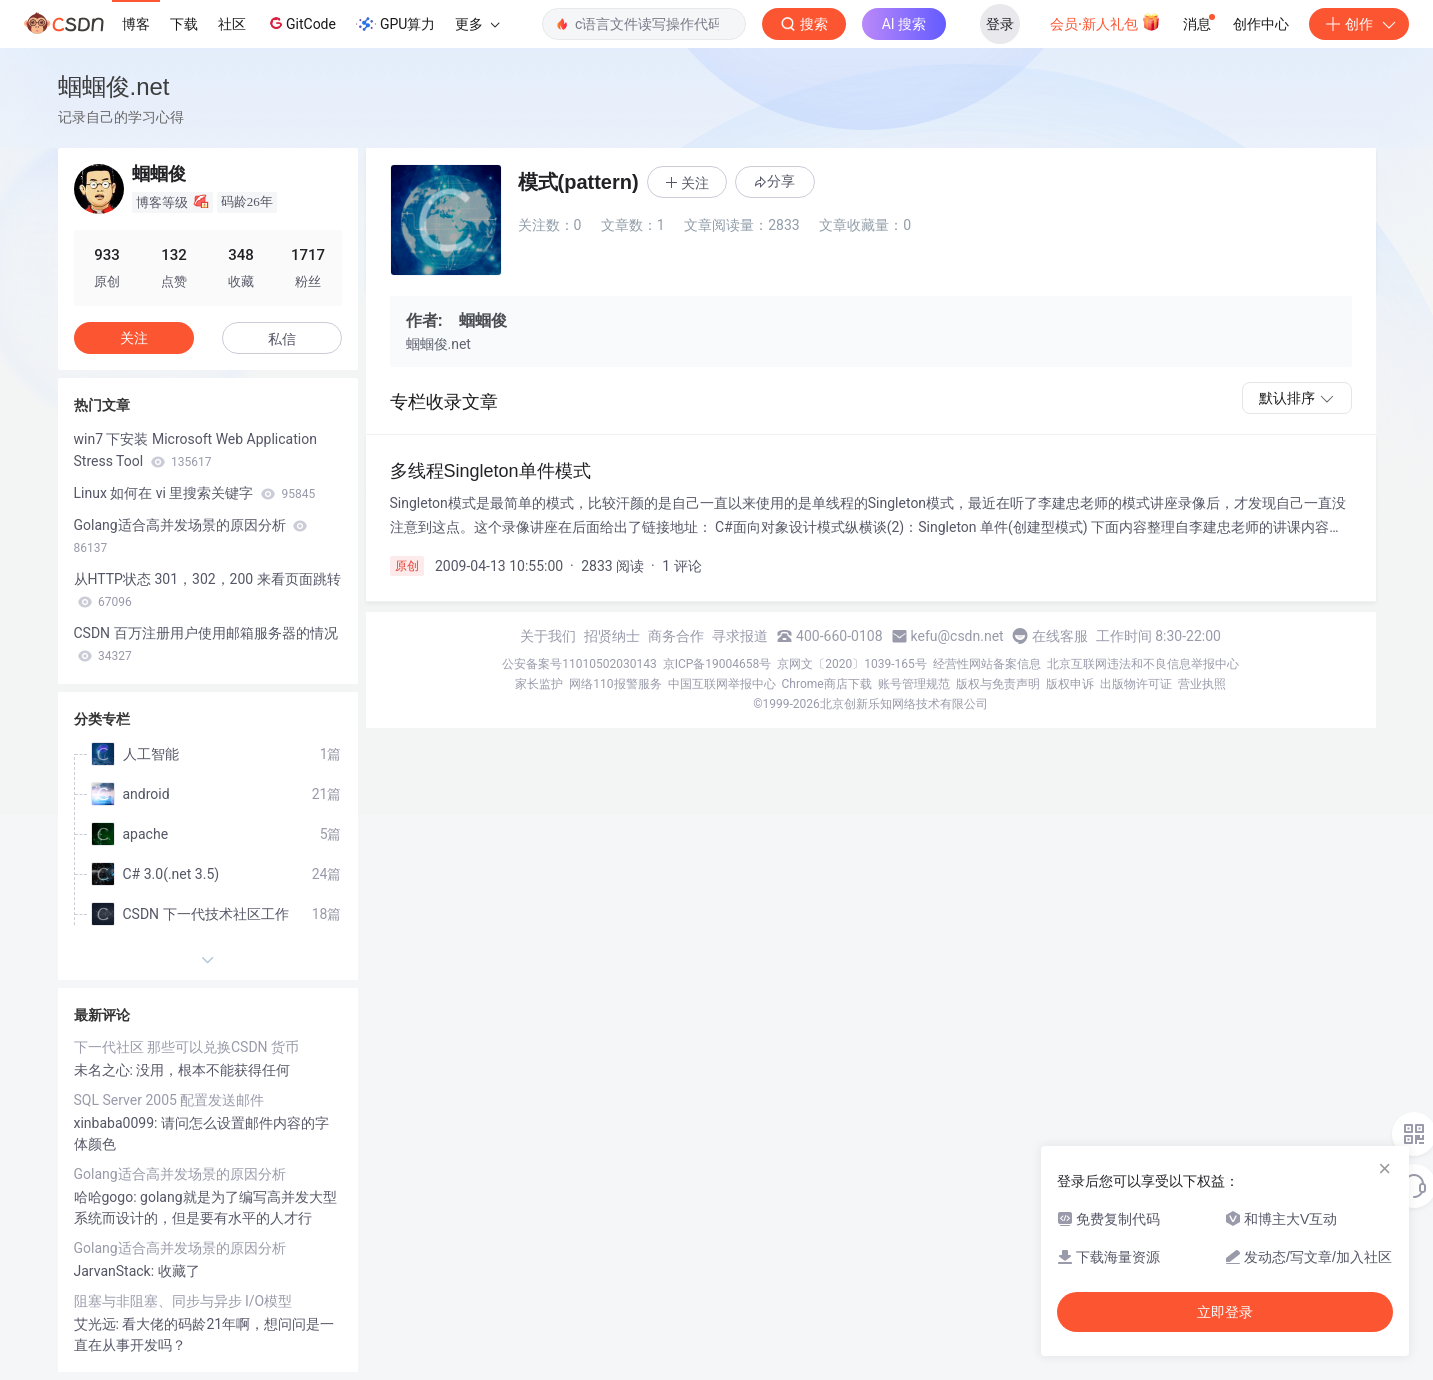  Describe the element at coordinates (852, 664) in the screenshot. I see `京网文〔2020〕1039-165号` at that location.